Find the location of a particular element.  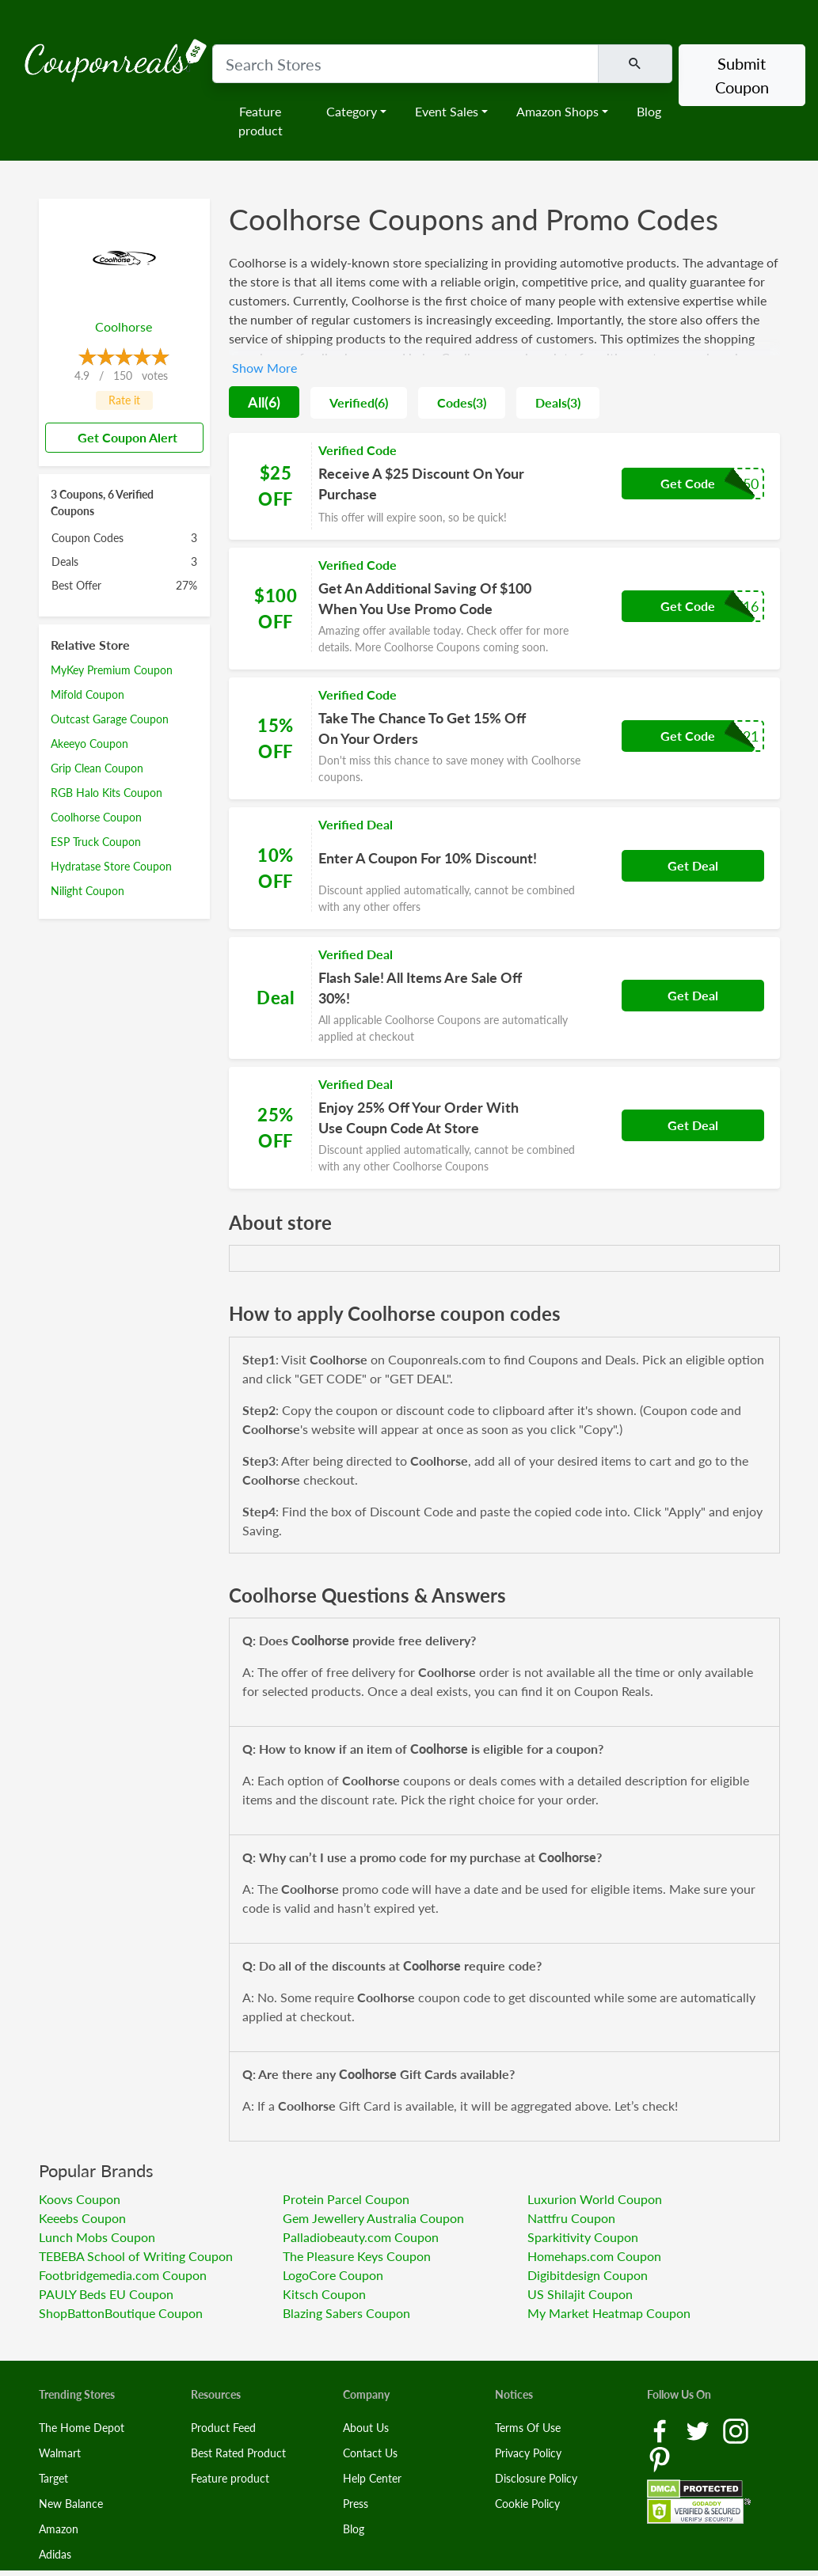

Press is located at coordinates (355, 2503).